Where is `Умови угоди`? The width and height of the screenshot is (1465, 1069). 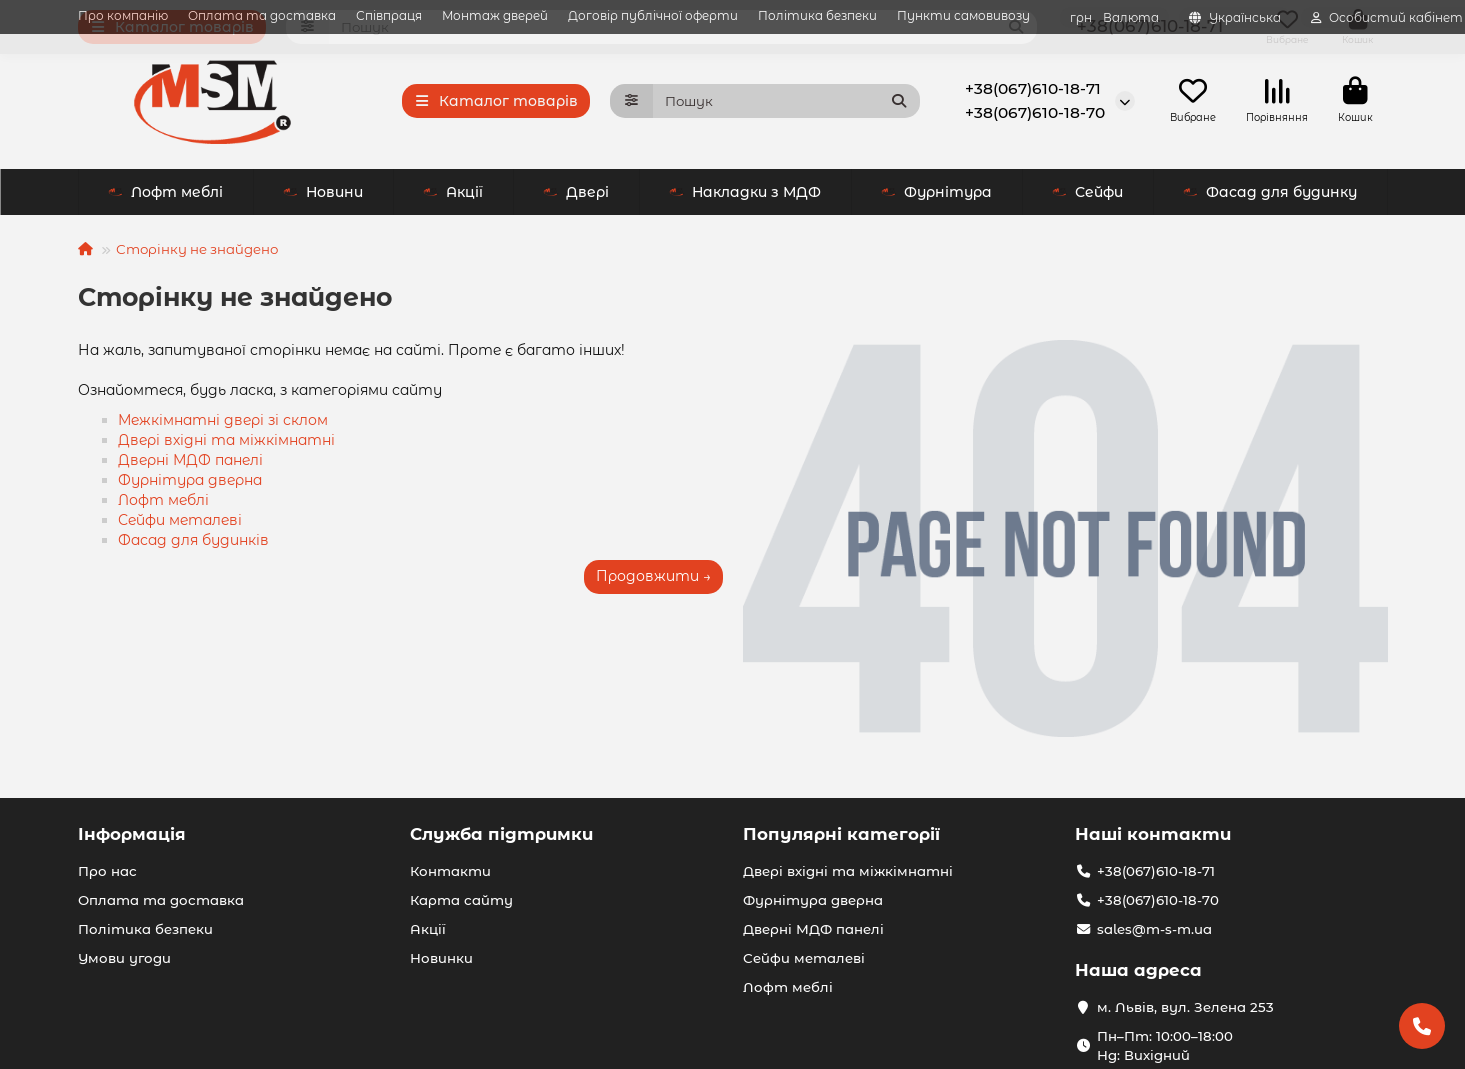
Умови угоди is located at coordinates (124, 958).